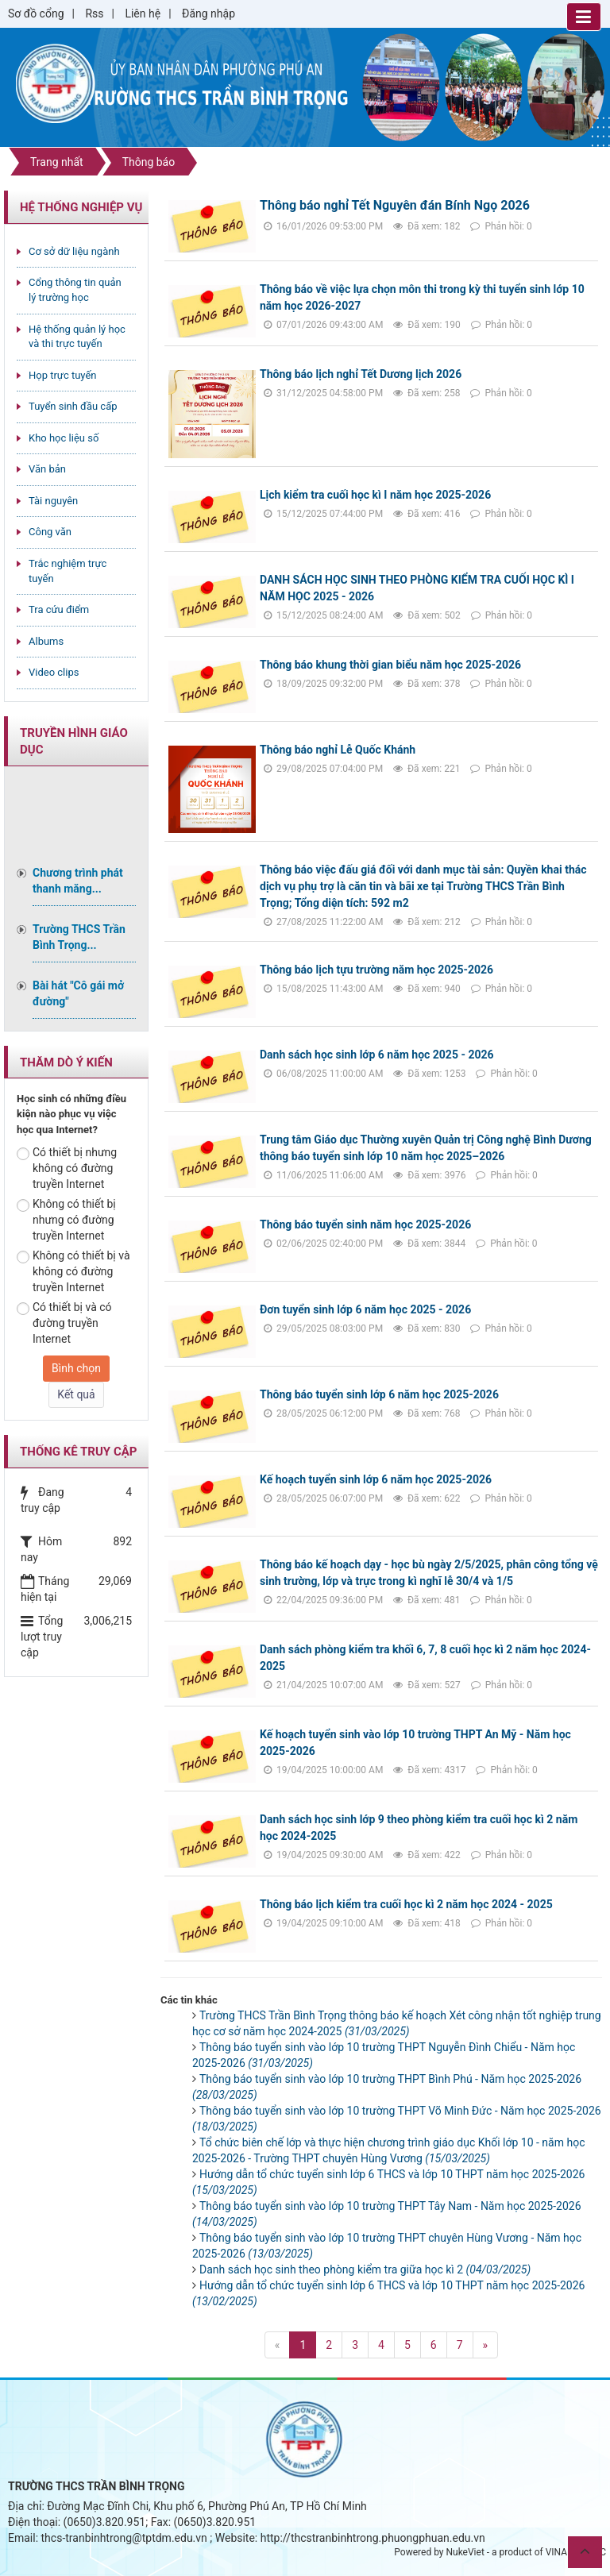 This screenshot has width=610, height=2576. I want to click on Lịch kiểm tra cuối học kì I năm học 2025-2026, so click(375, 494).